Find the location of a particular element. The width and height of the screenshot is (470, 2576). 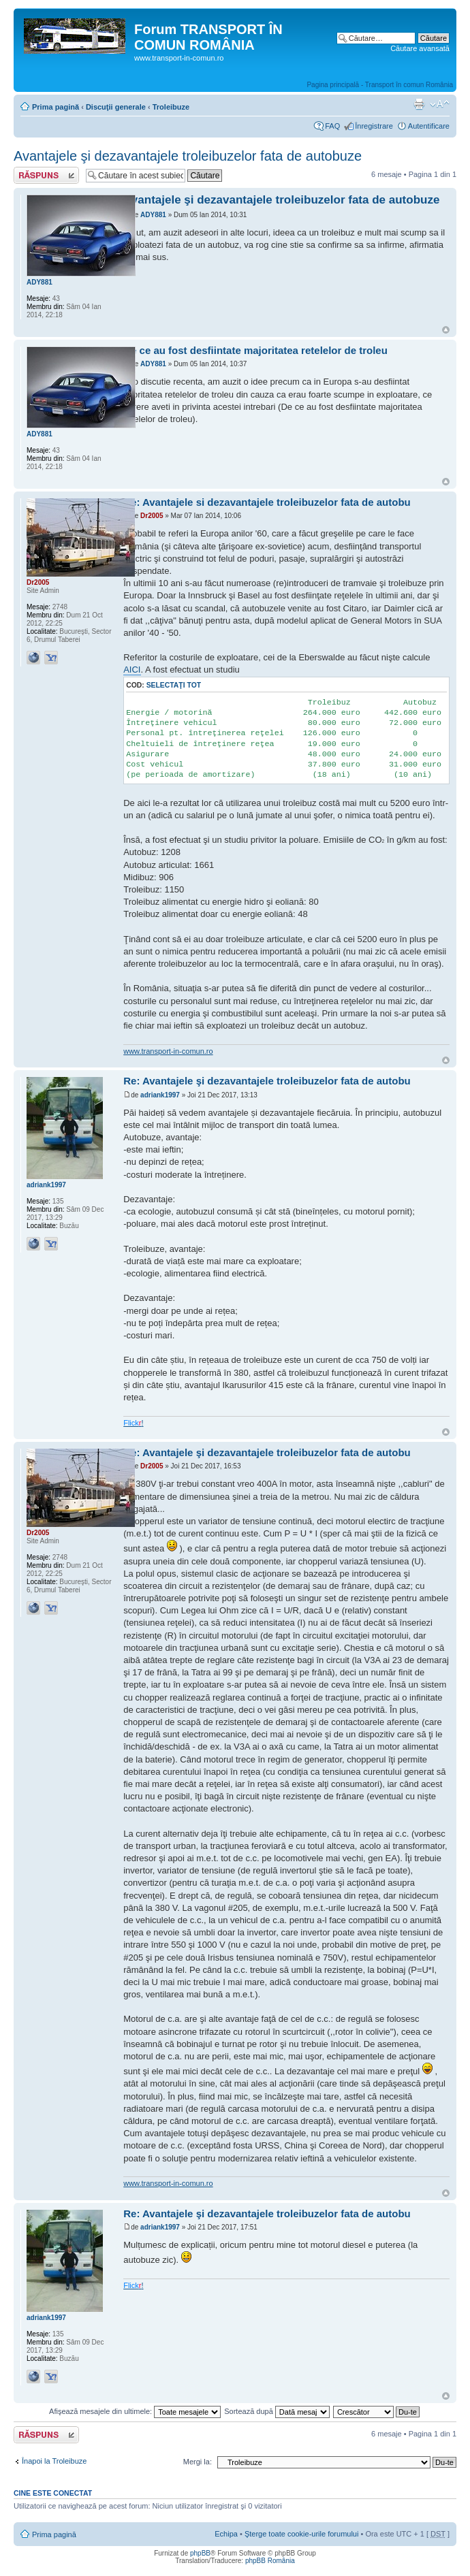

Selectaţi tot is located at coordinates (173, 685).